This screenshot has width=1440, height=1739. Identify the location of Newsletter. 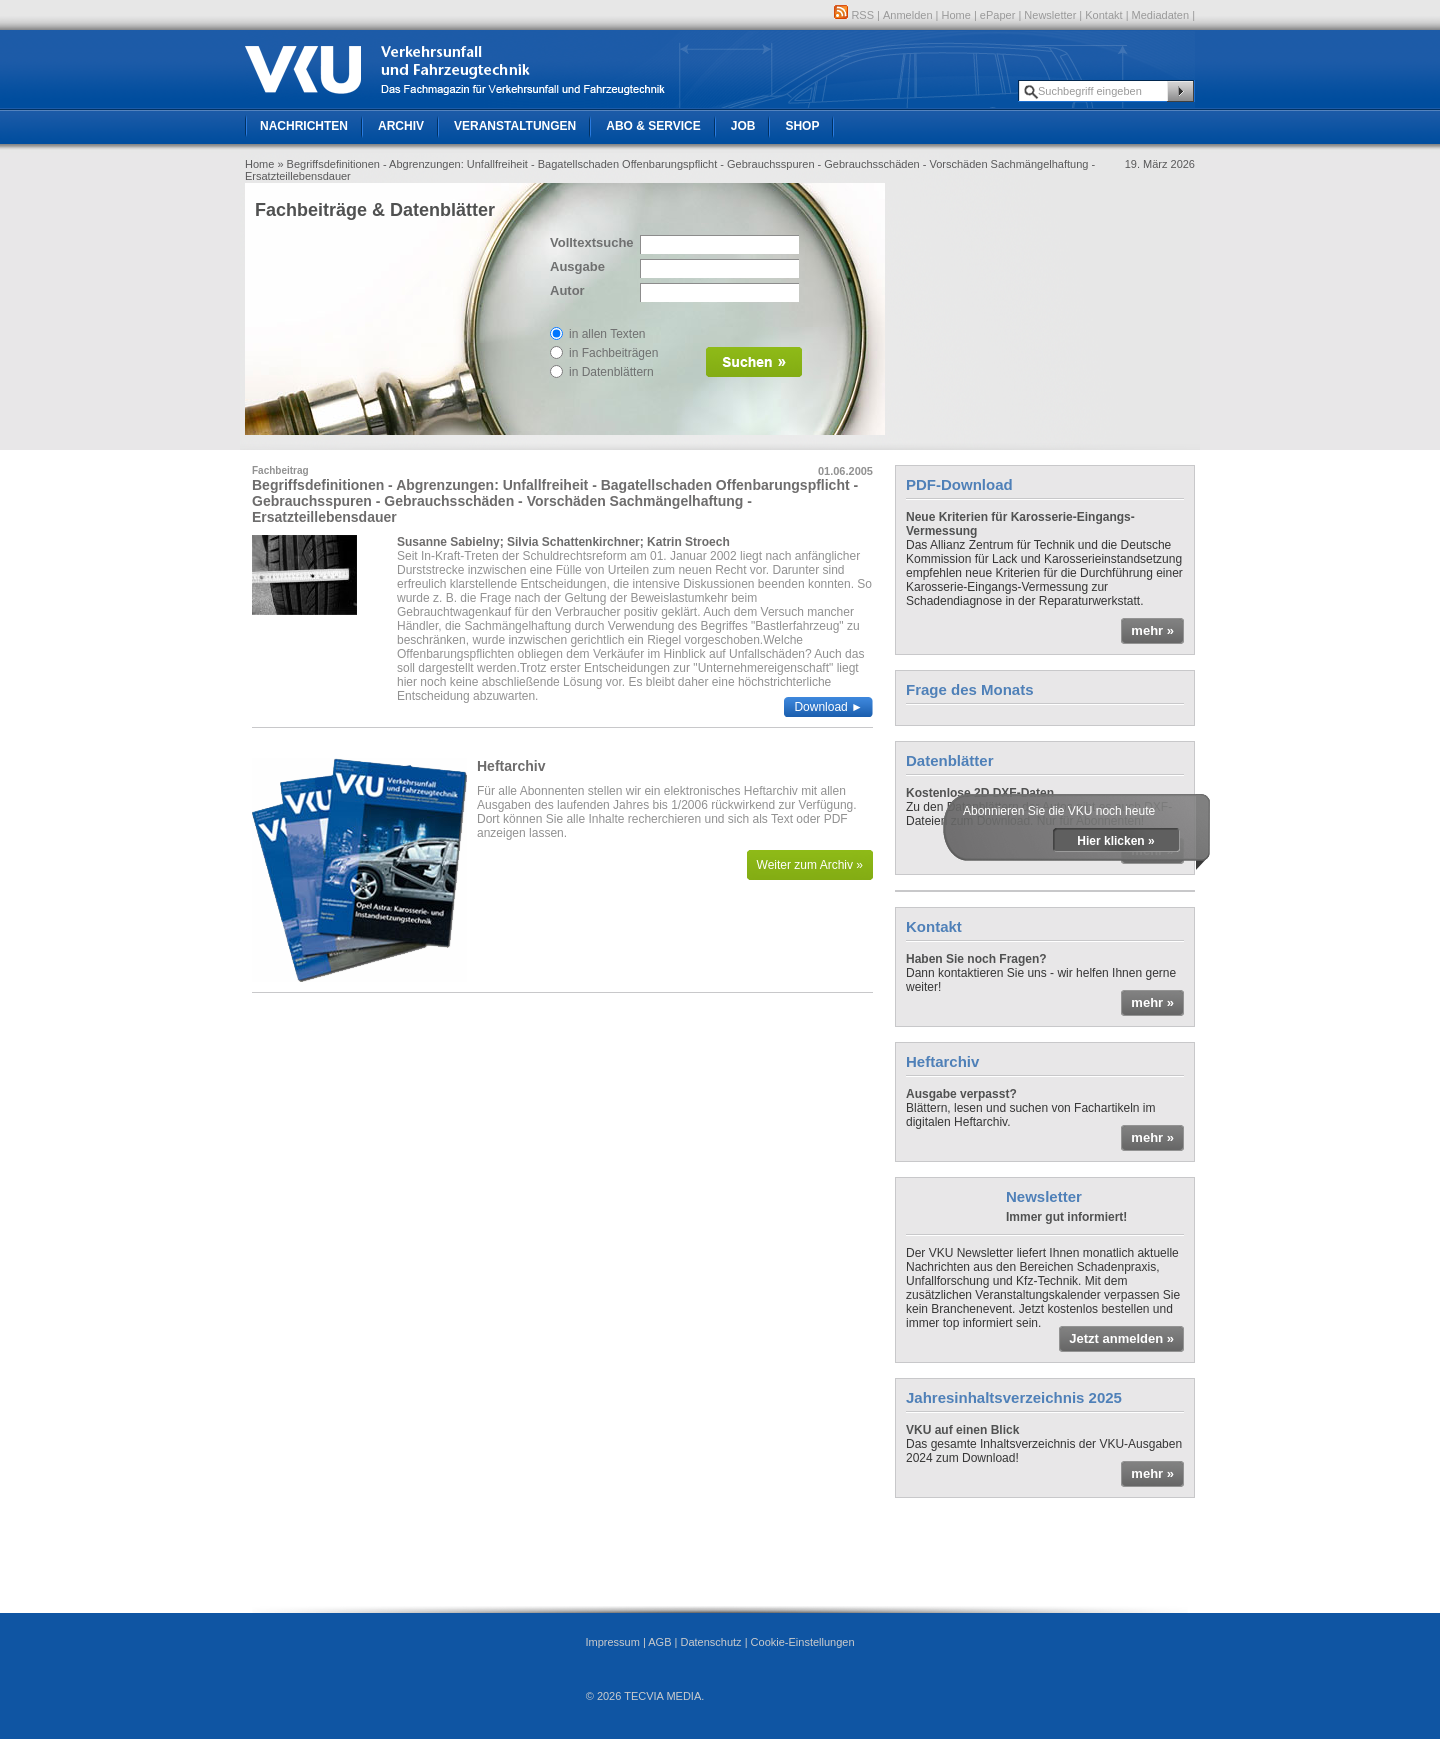
(1050, 15).